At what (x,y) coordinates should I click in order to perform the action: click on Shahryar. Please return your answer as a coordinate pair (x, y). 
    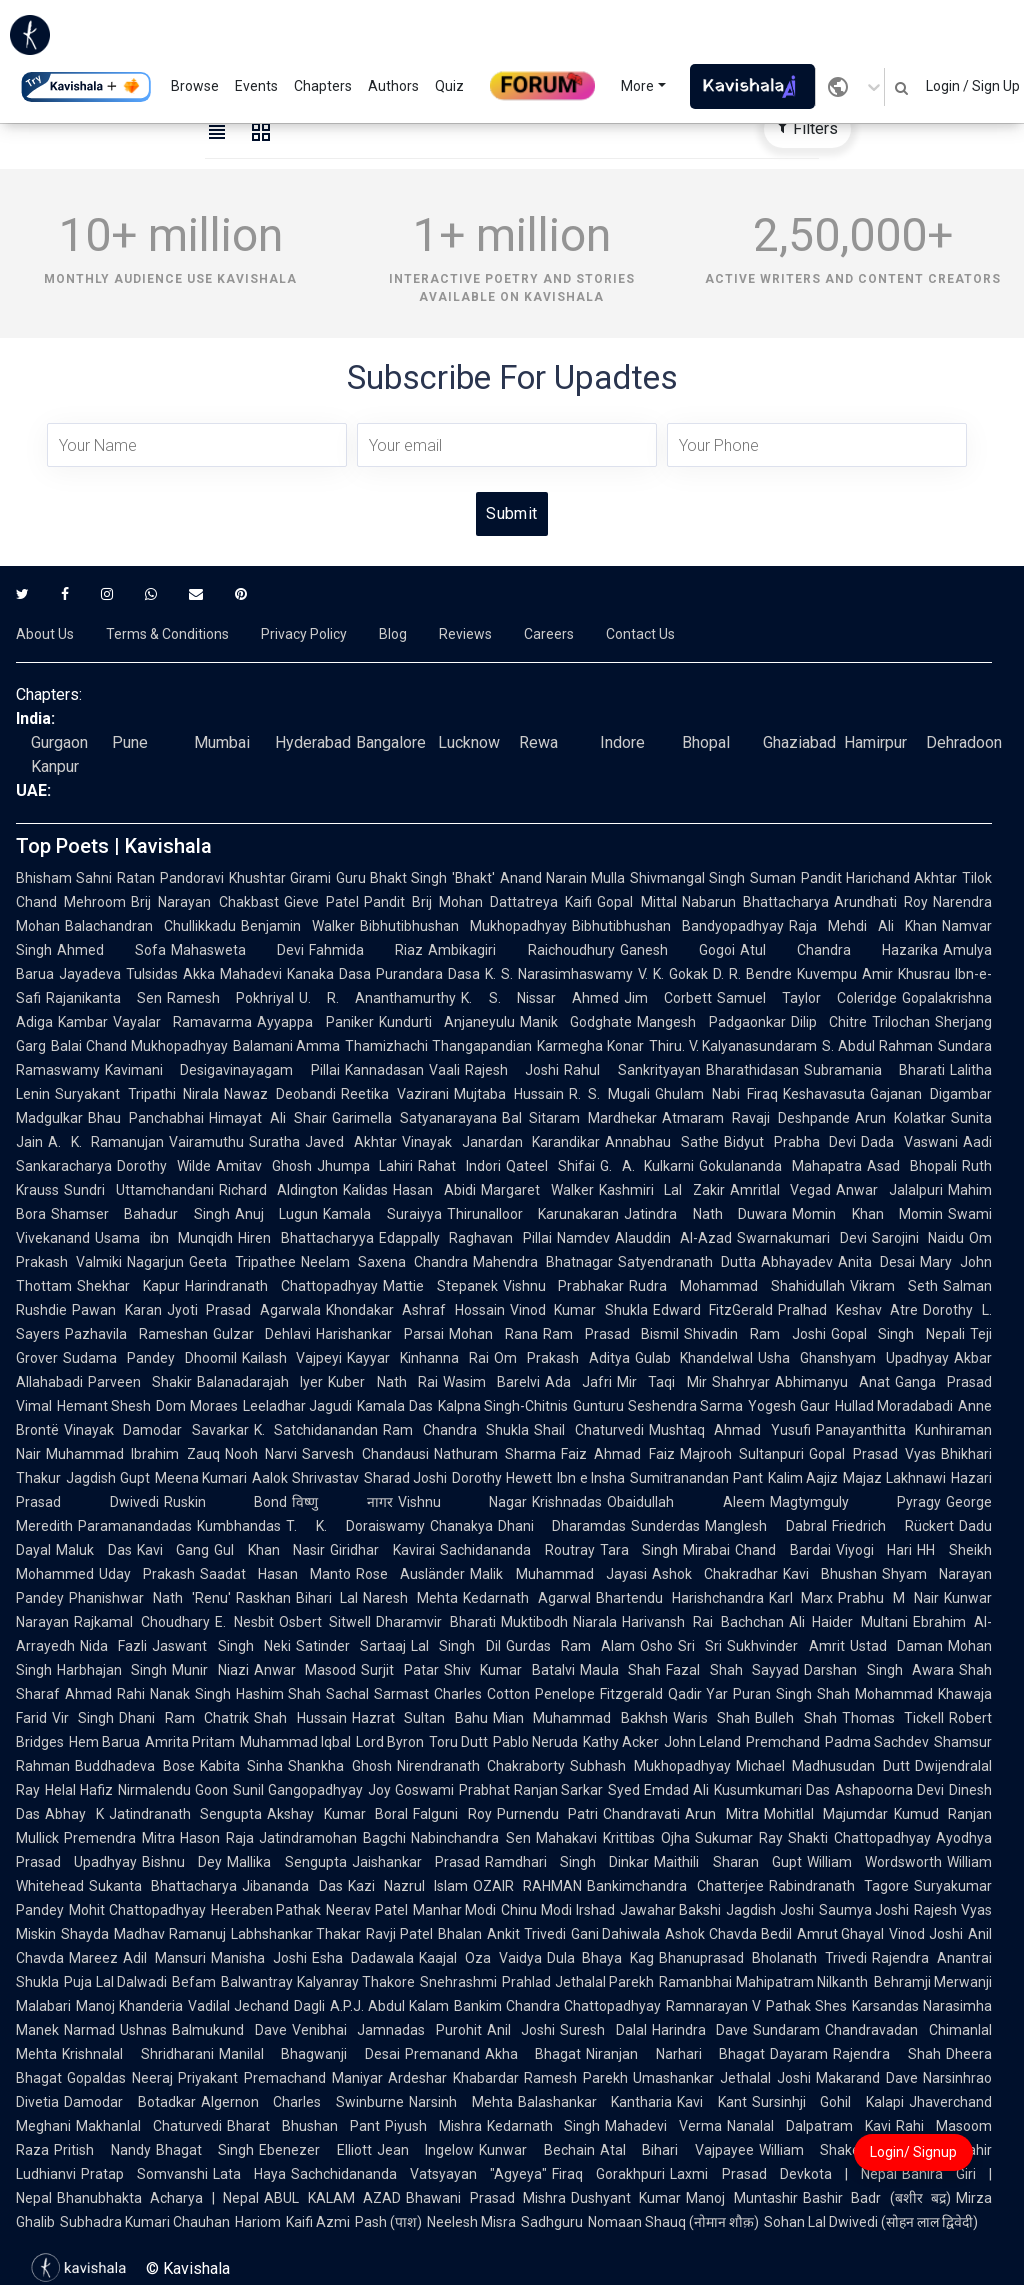
    Looking at the image, I should click on (741, 1382).